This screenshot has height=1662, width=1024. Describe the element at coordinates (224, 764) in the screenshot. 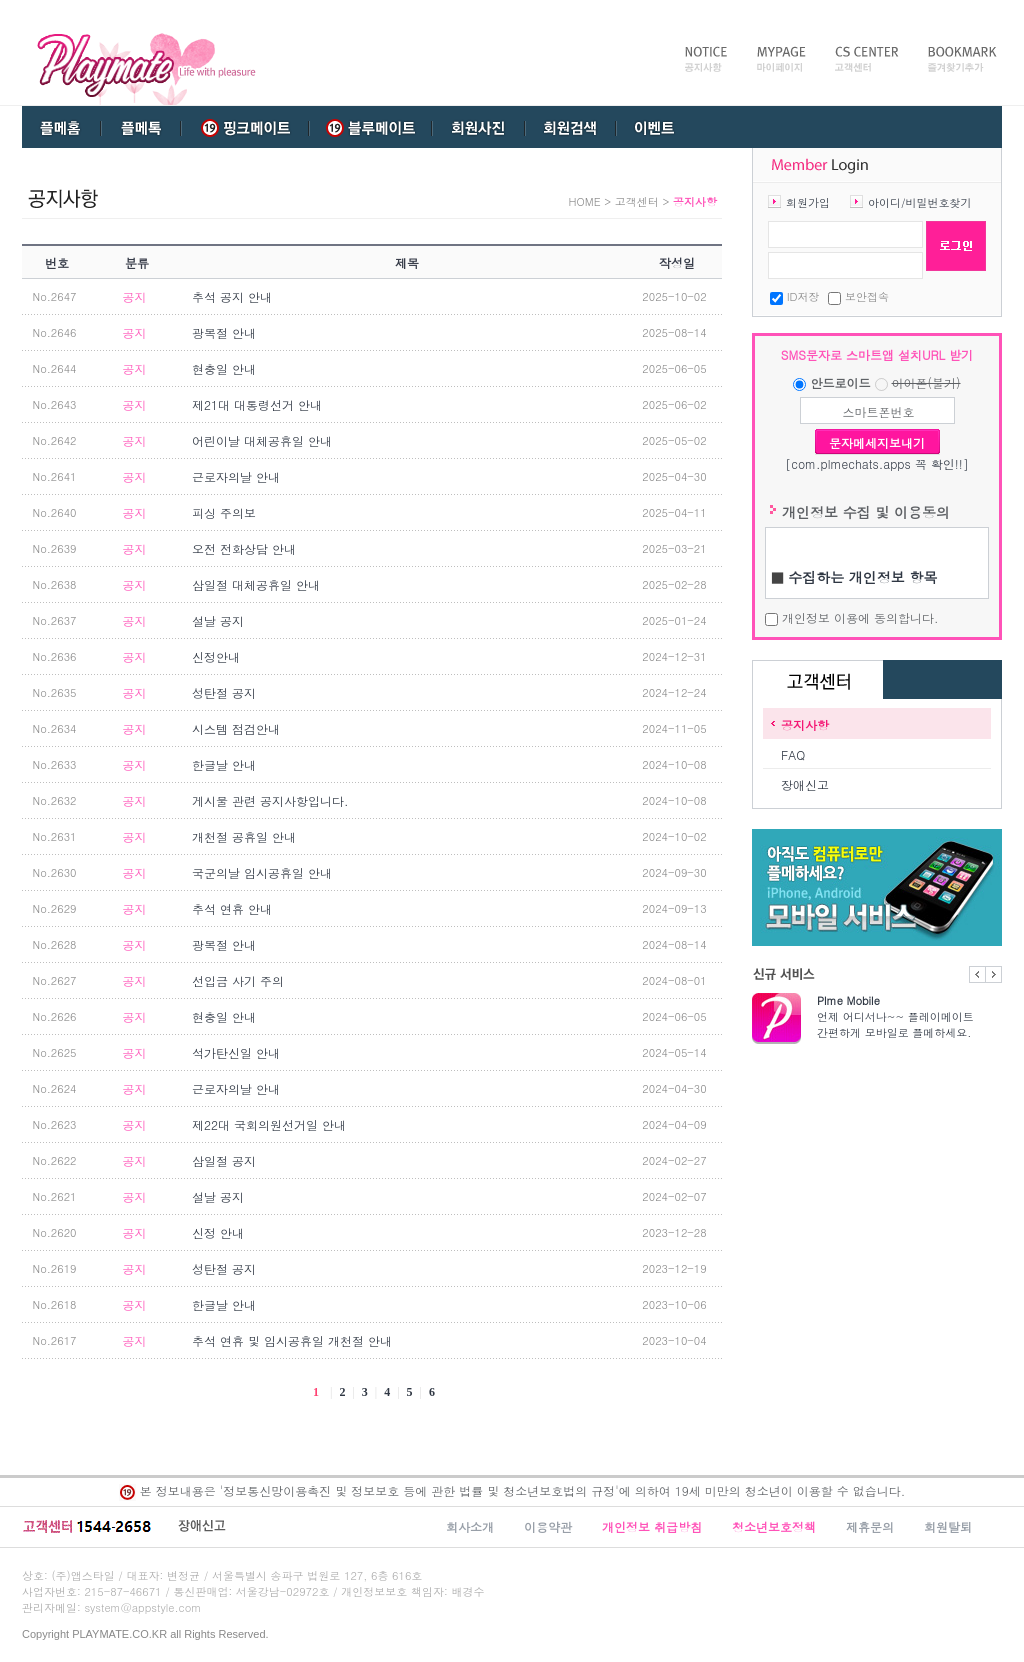

I see `한글날 안내` at that location.